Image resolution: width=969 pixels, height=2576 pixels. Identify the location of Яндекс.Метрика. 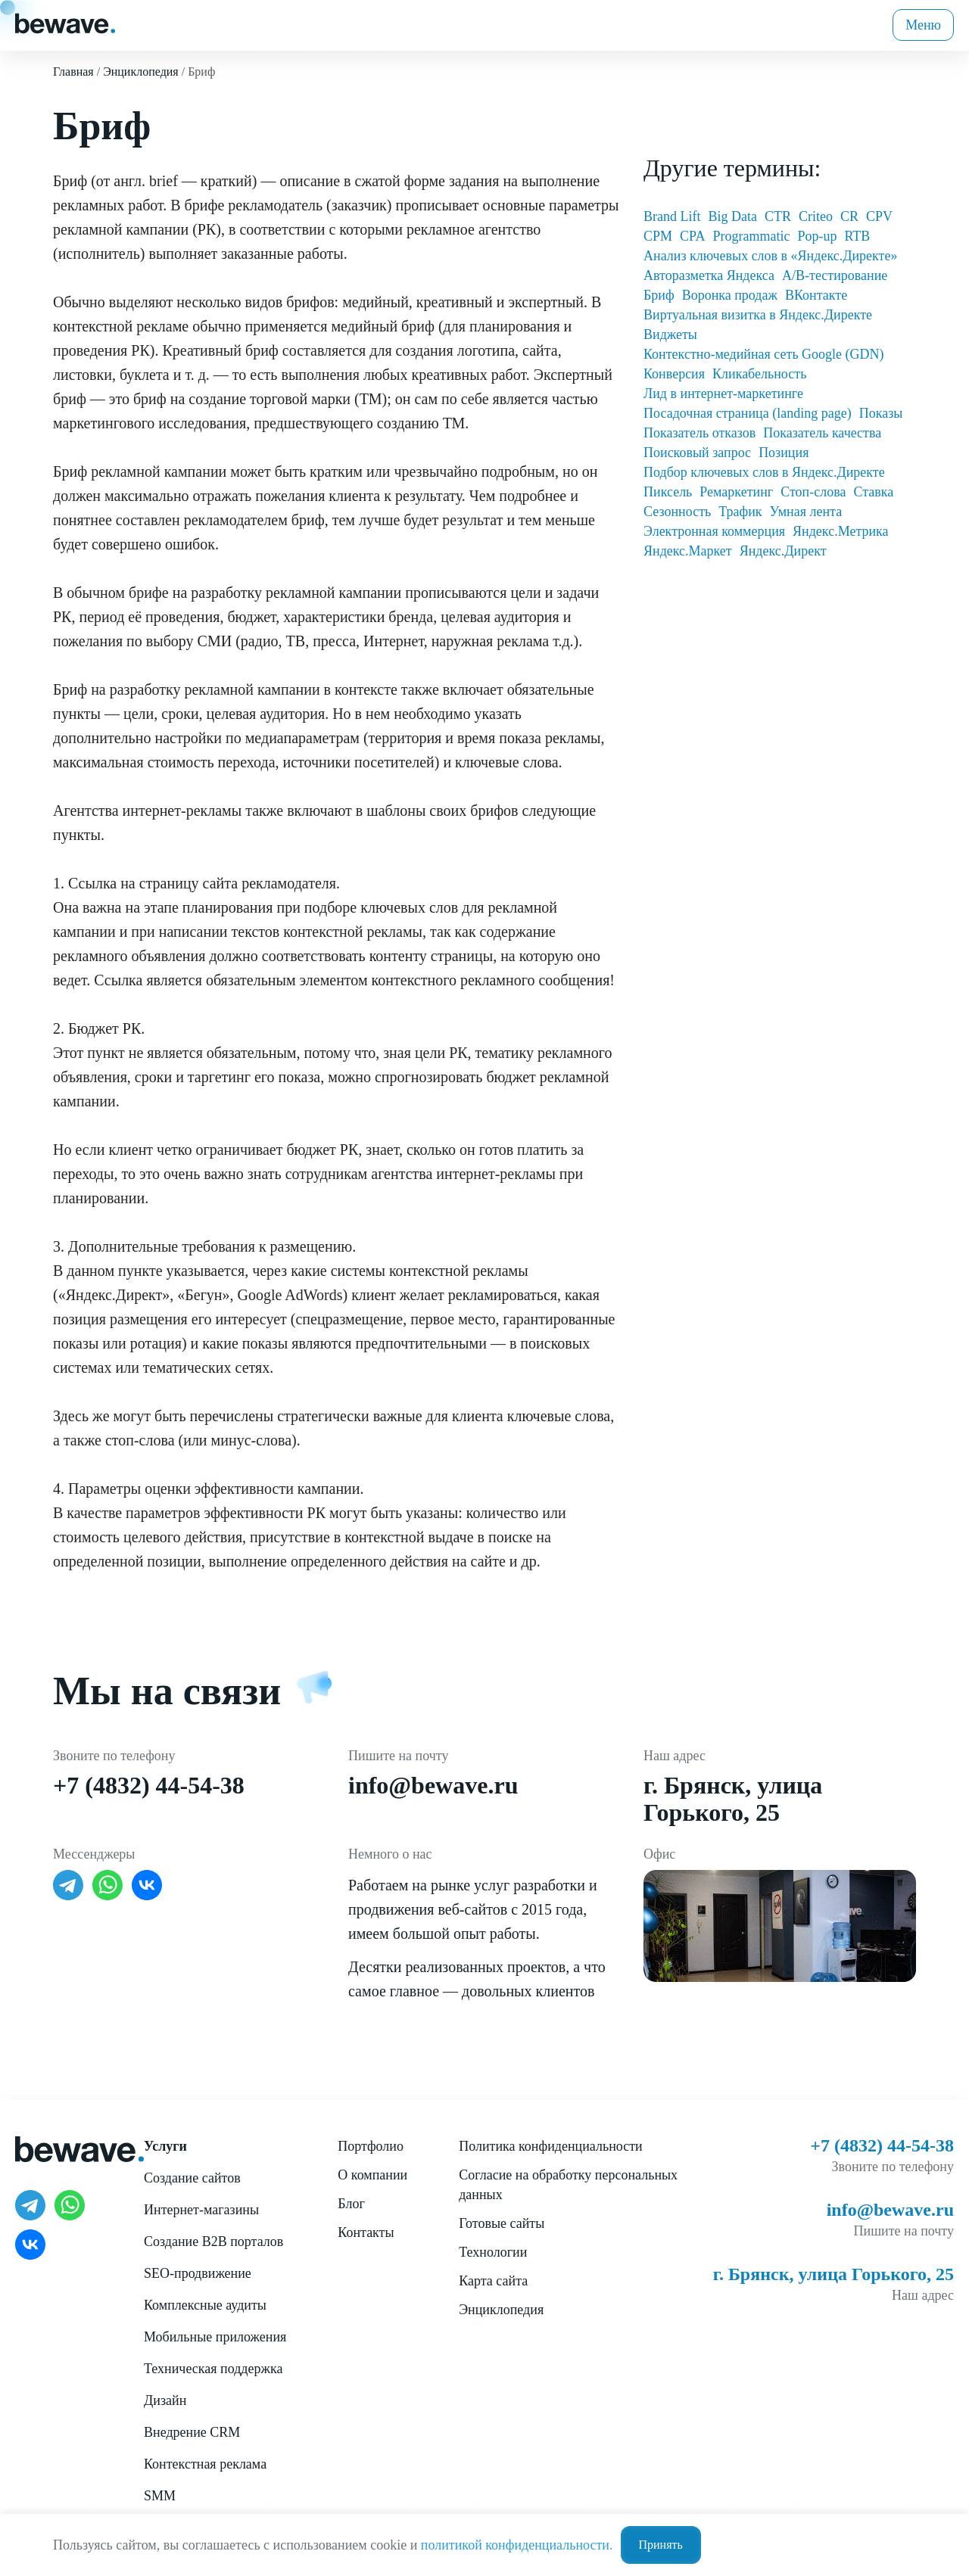
(841, 531).